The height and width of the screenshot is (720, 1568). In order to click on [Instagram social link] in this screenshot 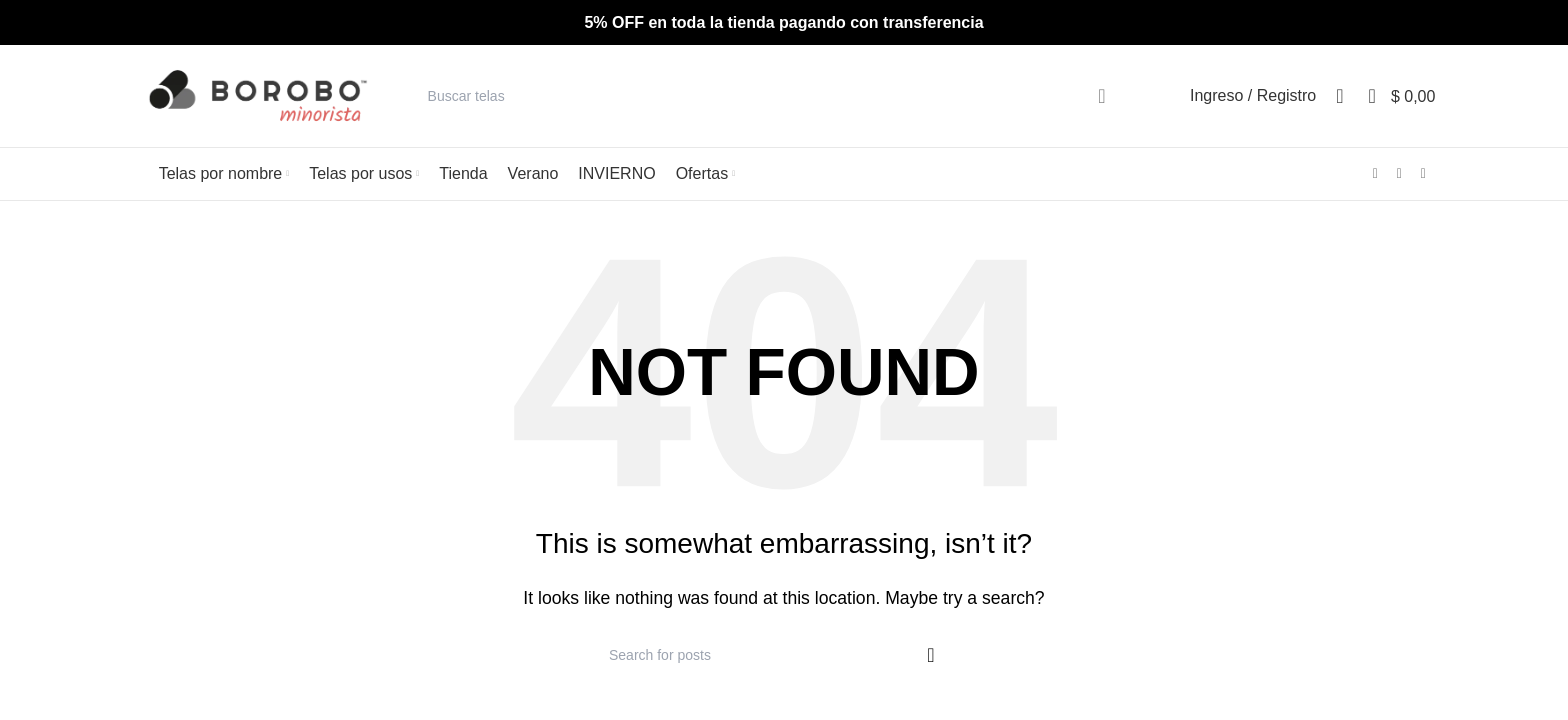, I will do `click(1399, 173)`.